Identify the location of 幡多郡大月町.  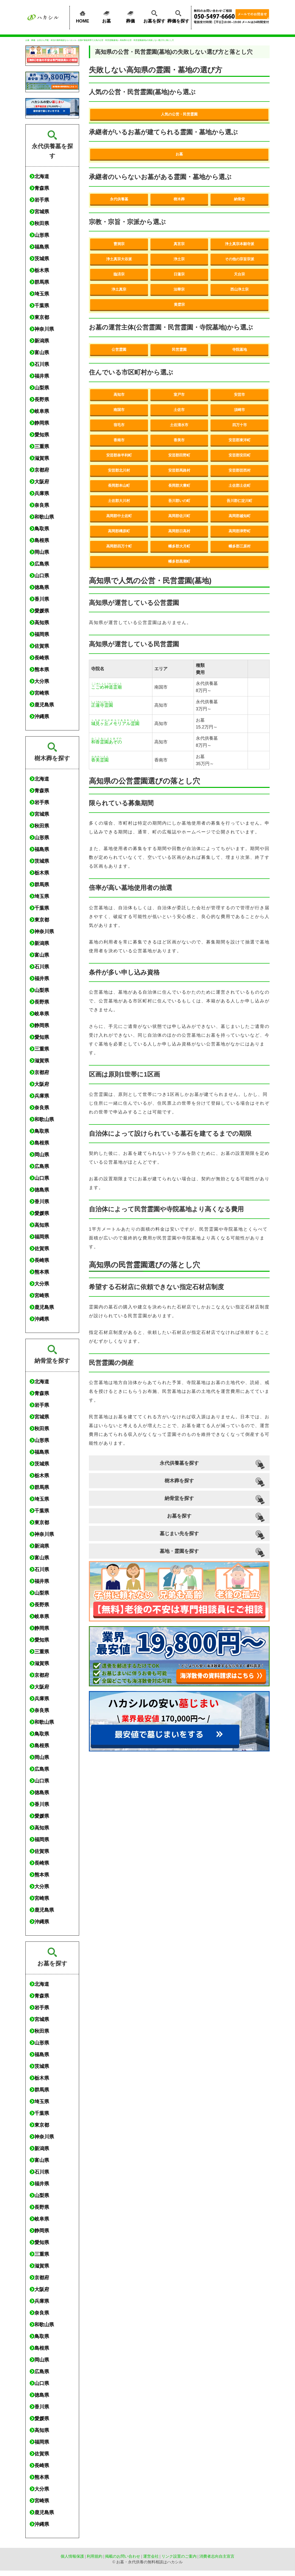
(179, 546).